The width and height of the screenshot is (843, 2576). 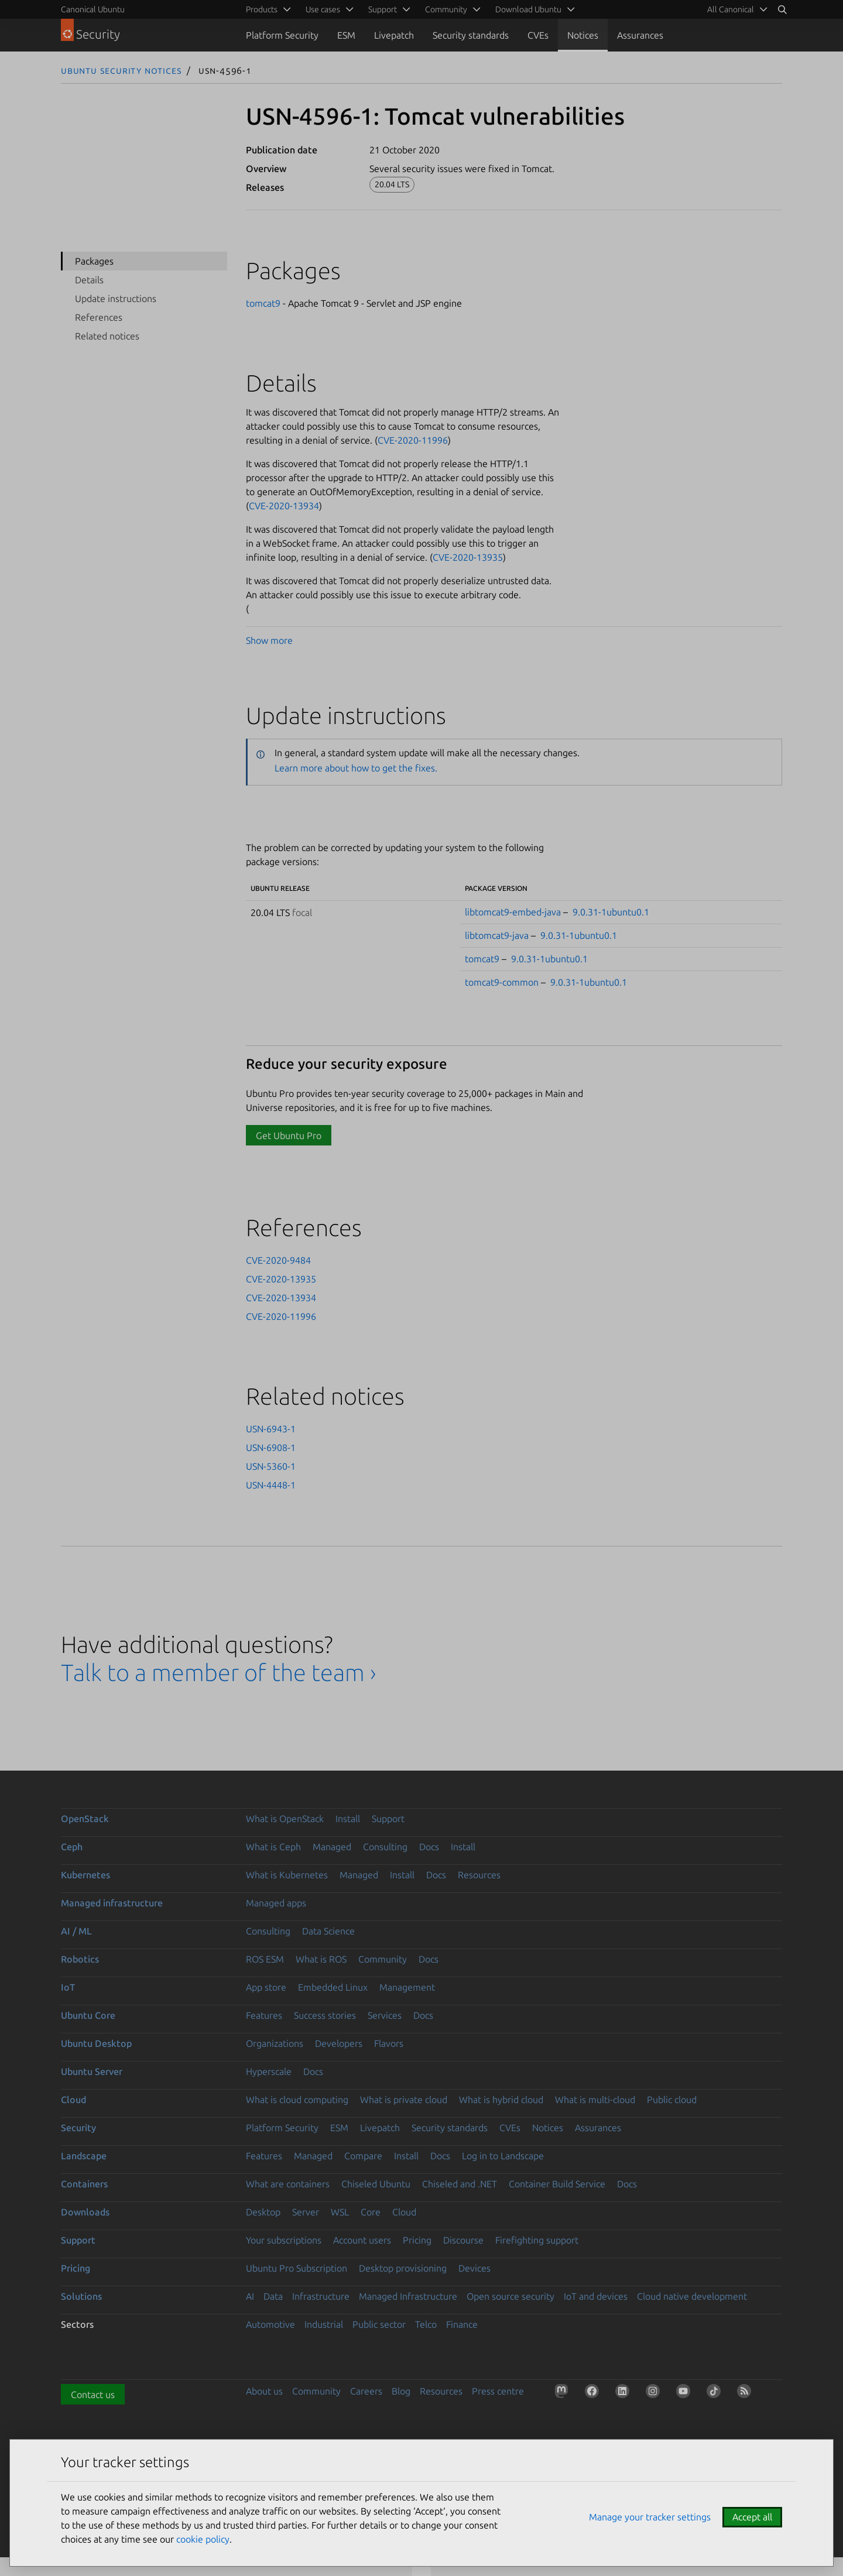 What do you see at coordinates (78, 2127) in the screenshot?
I see `Security` at bounding box center [78, 2127].